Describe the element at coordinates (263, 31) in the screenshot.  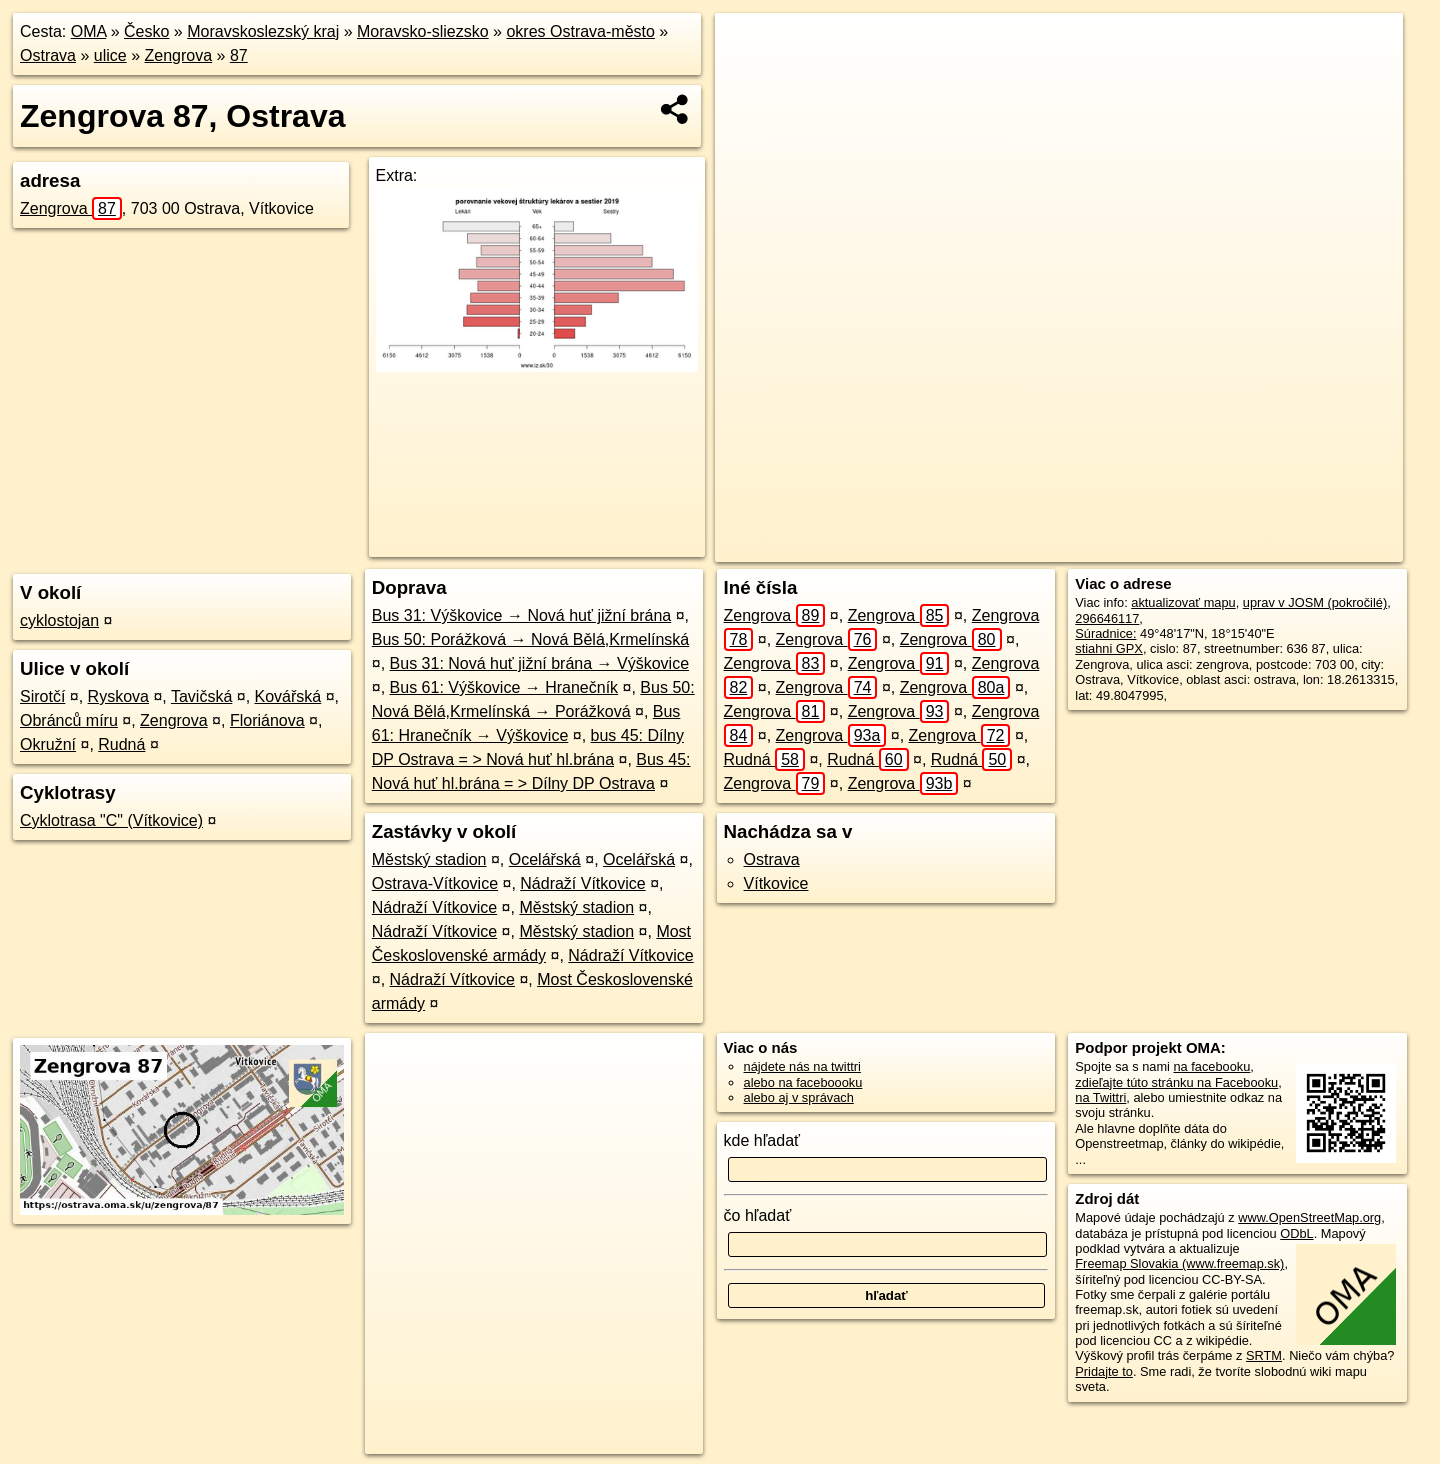
I see `Moravskoslezský kraj` at that location.